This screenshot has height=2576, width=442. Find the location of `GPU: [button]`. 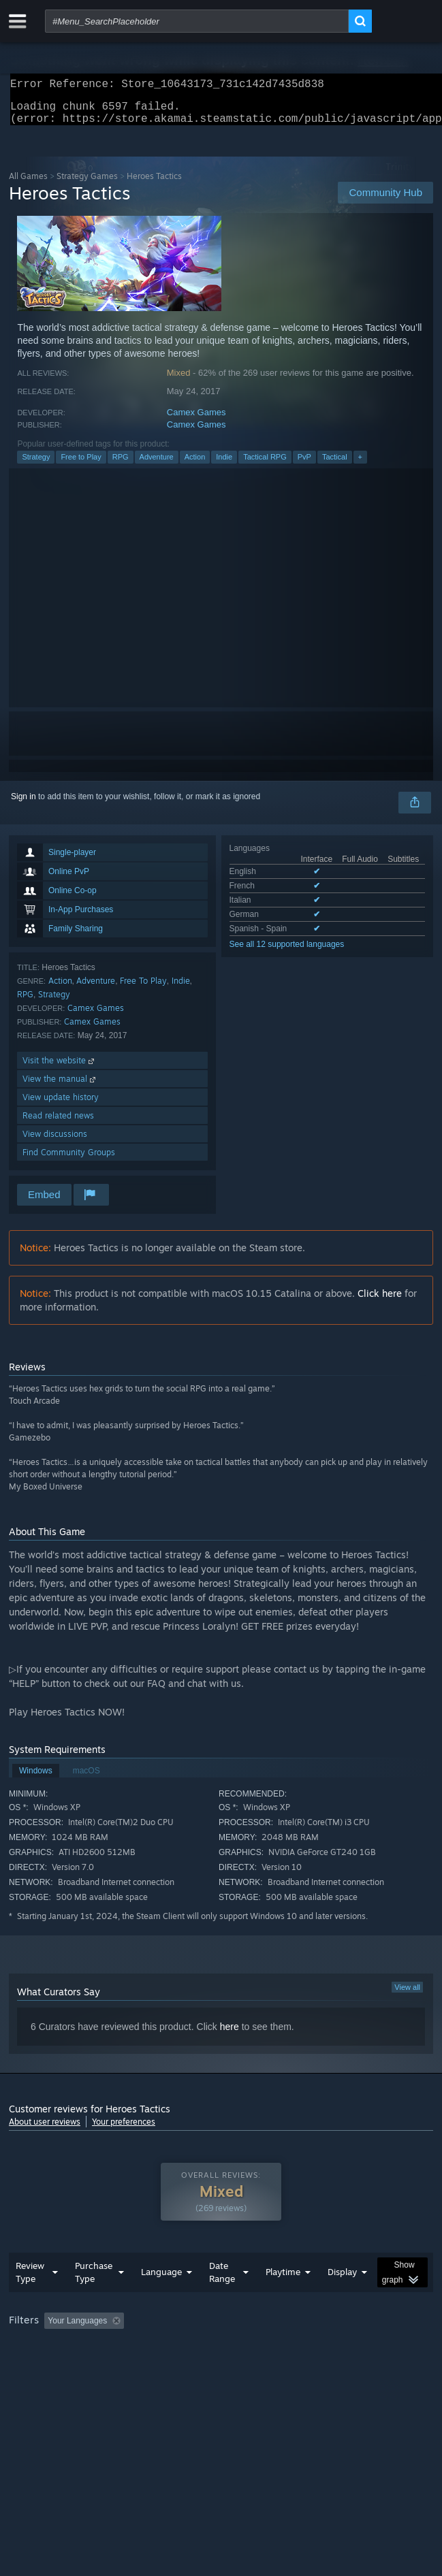

GPU: [button] is located at coordinates (296, 2366).